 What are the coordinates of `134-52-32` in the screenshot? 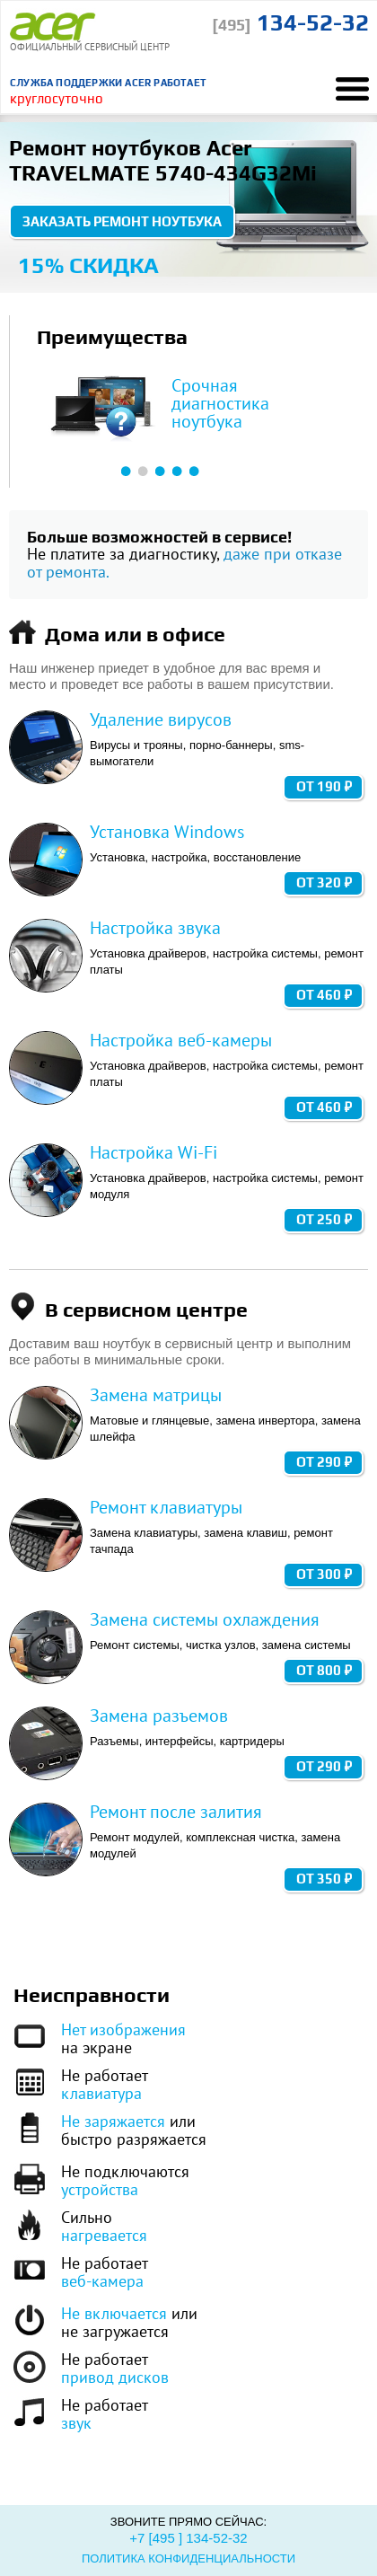 It's located at (290, 22).